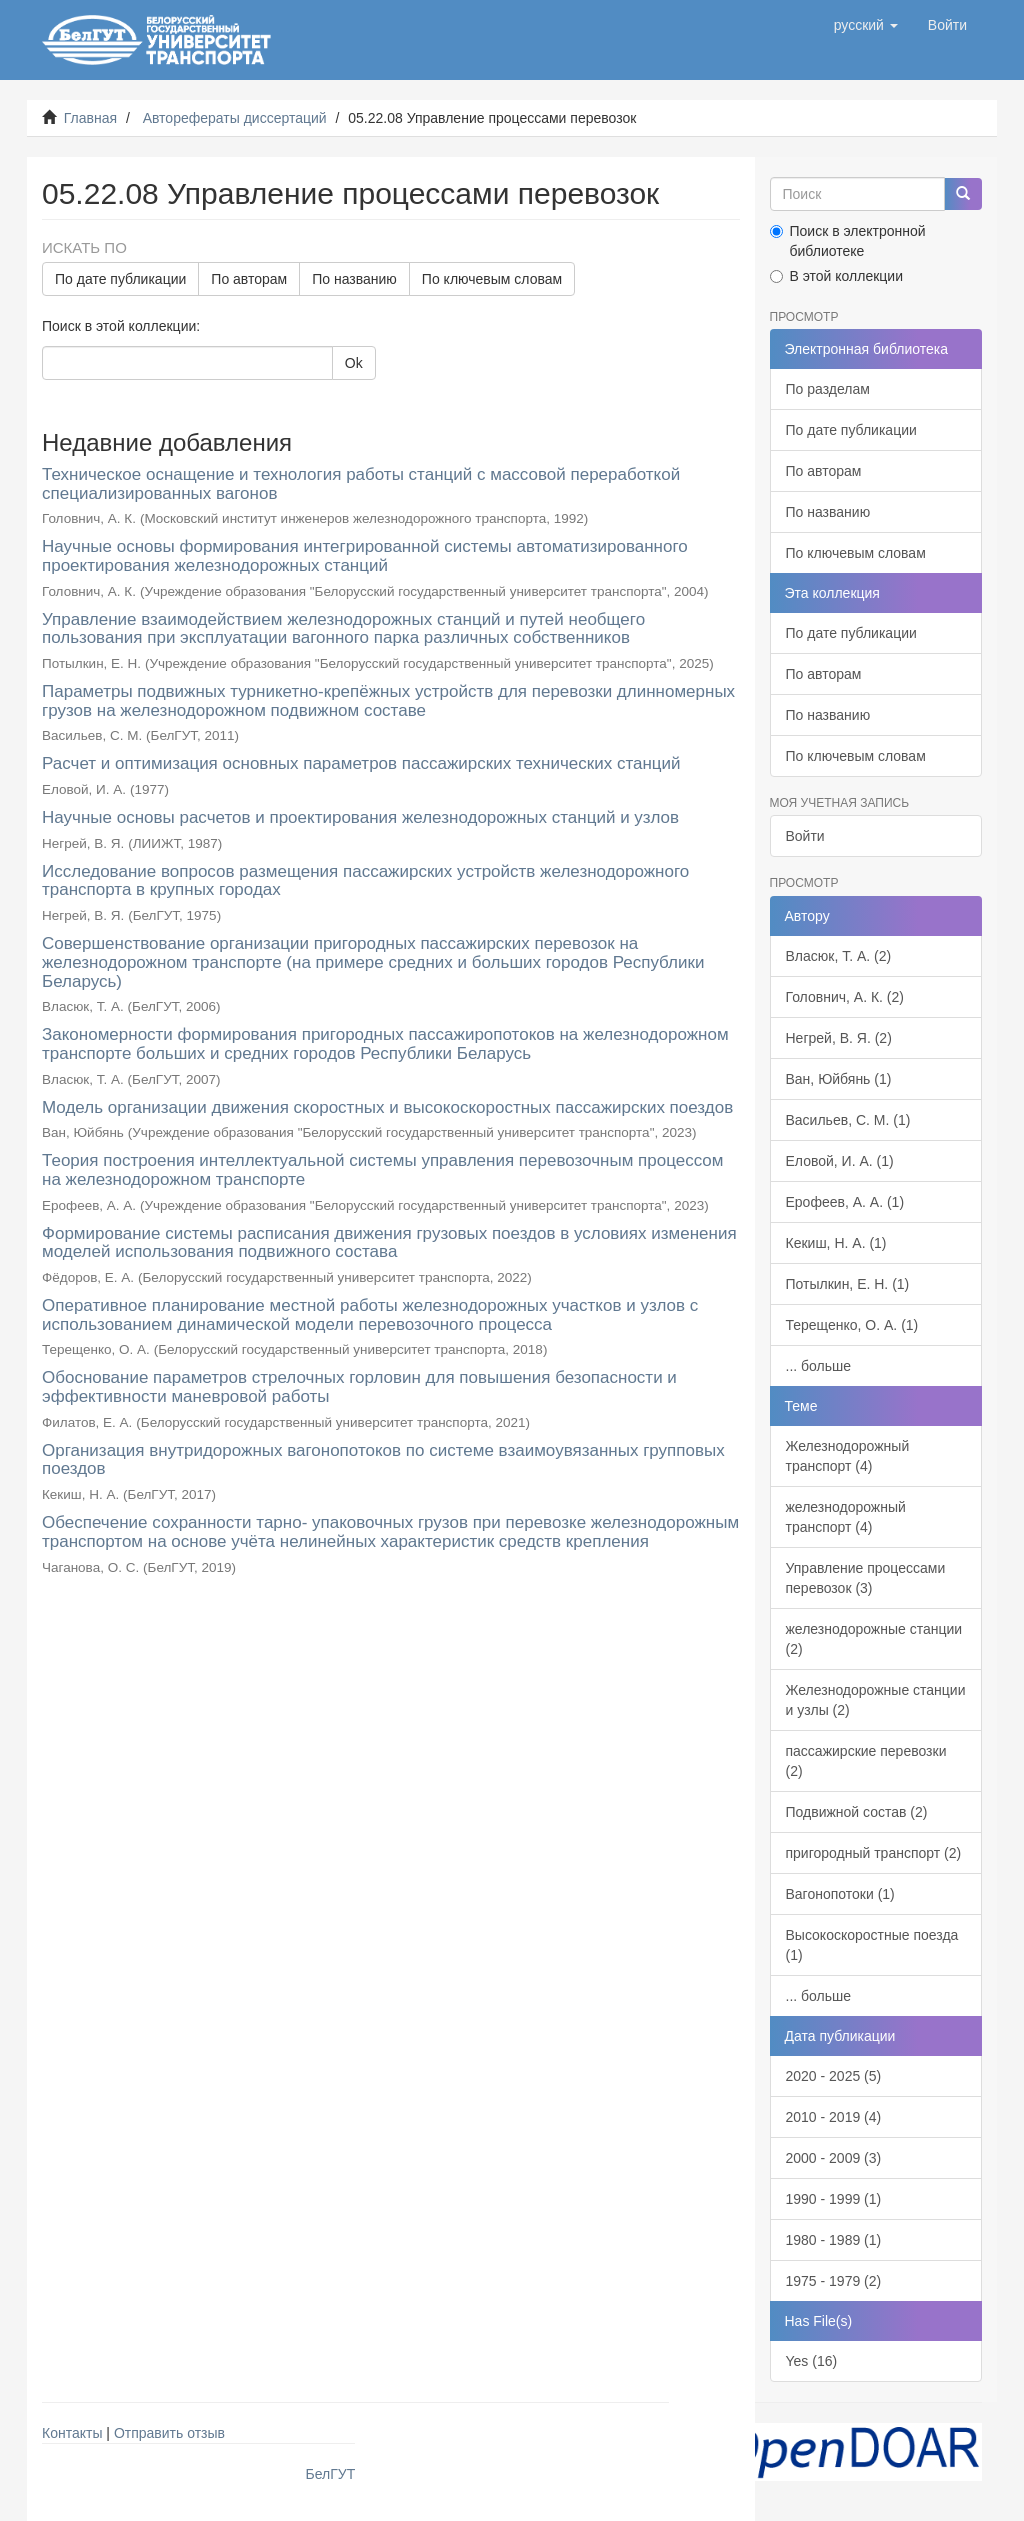  What do you see at coordinates (331, 2474) in the screenshot?
I see `БелГУТ` at bounding box center [331, 2474].